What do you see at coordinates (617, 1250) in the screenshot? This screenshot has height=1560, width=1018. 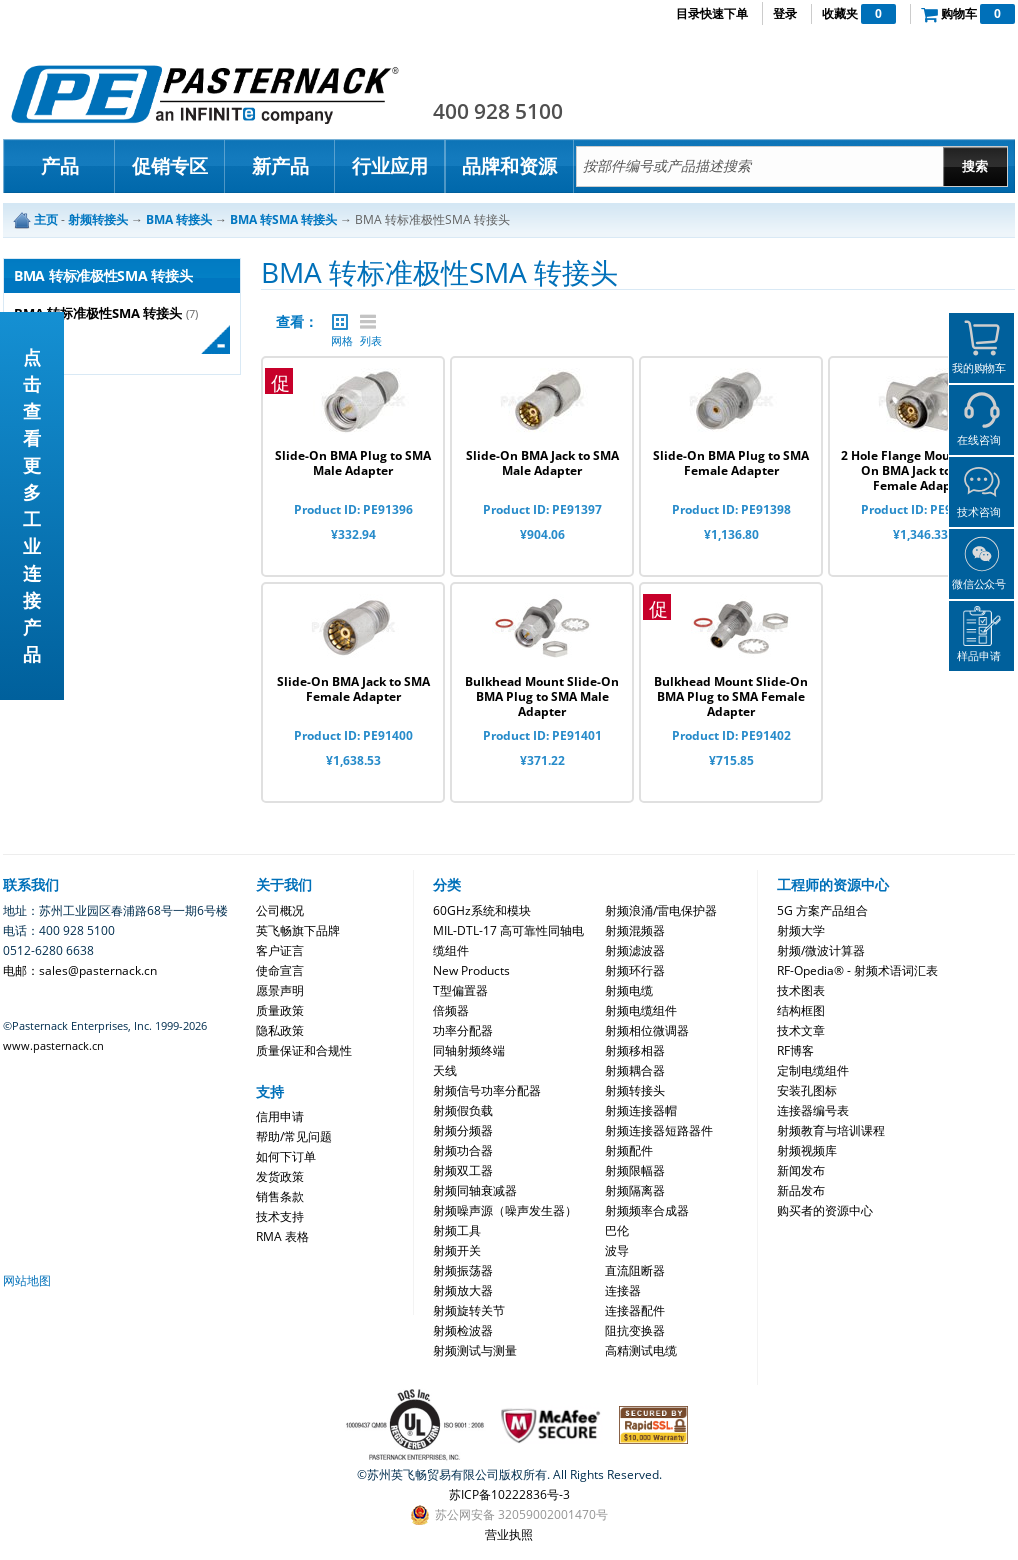 I see `波导` at bounding box center [617, 1250].